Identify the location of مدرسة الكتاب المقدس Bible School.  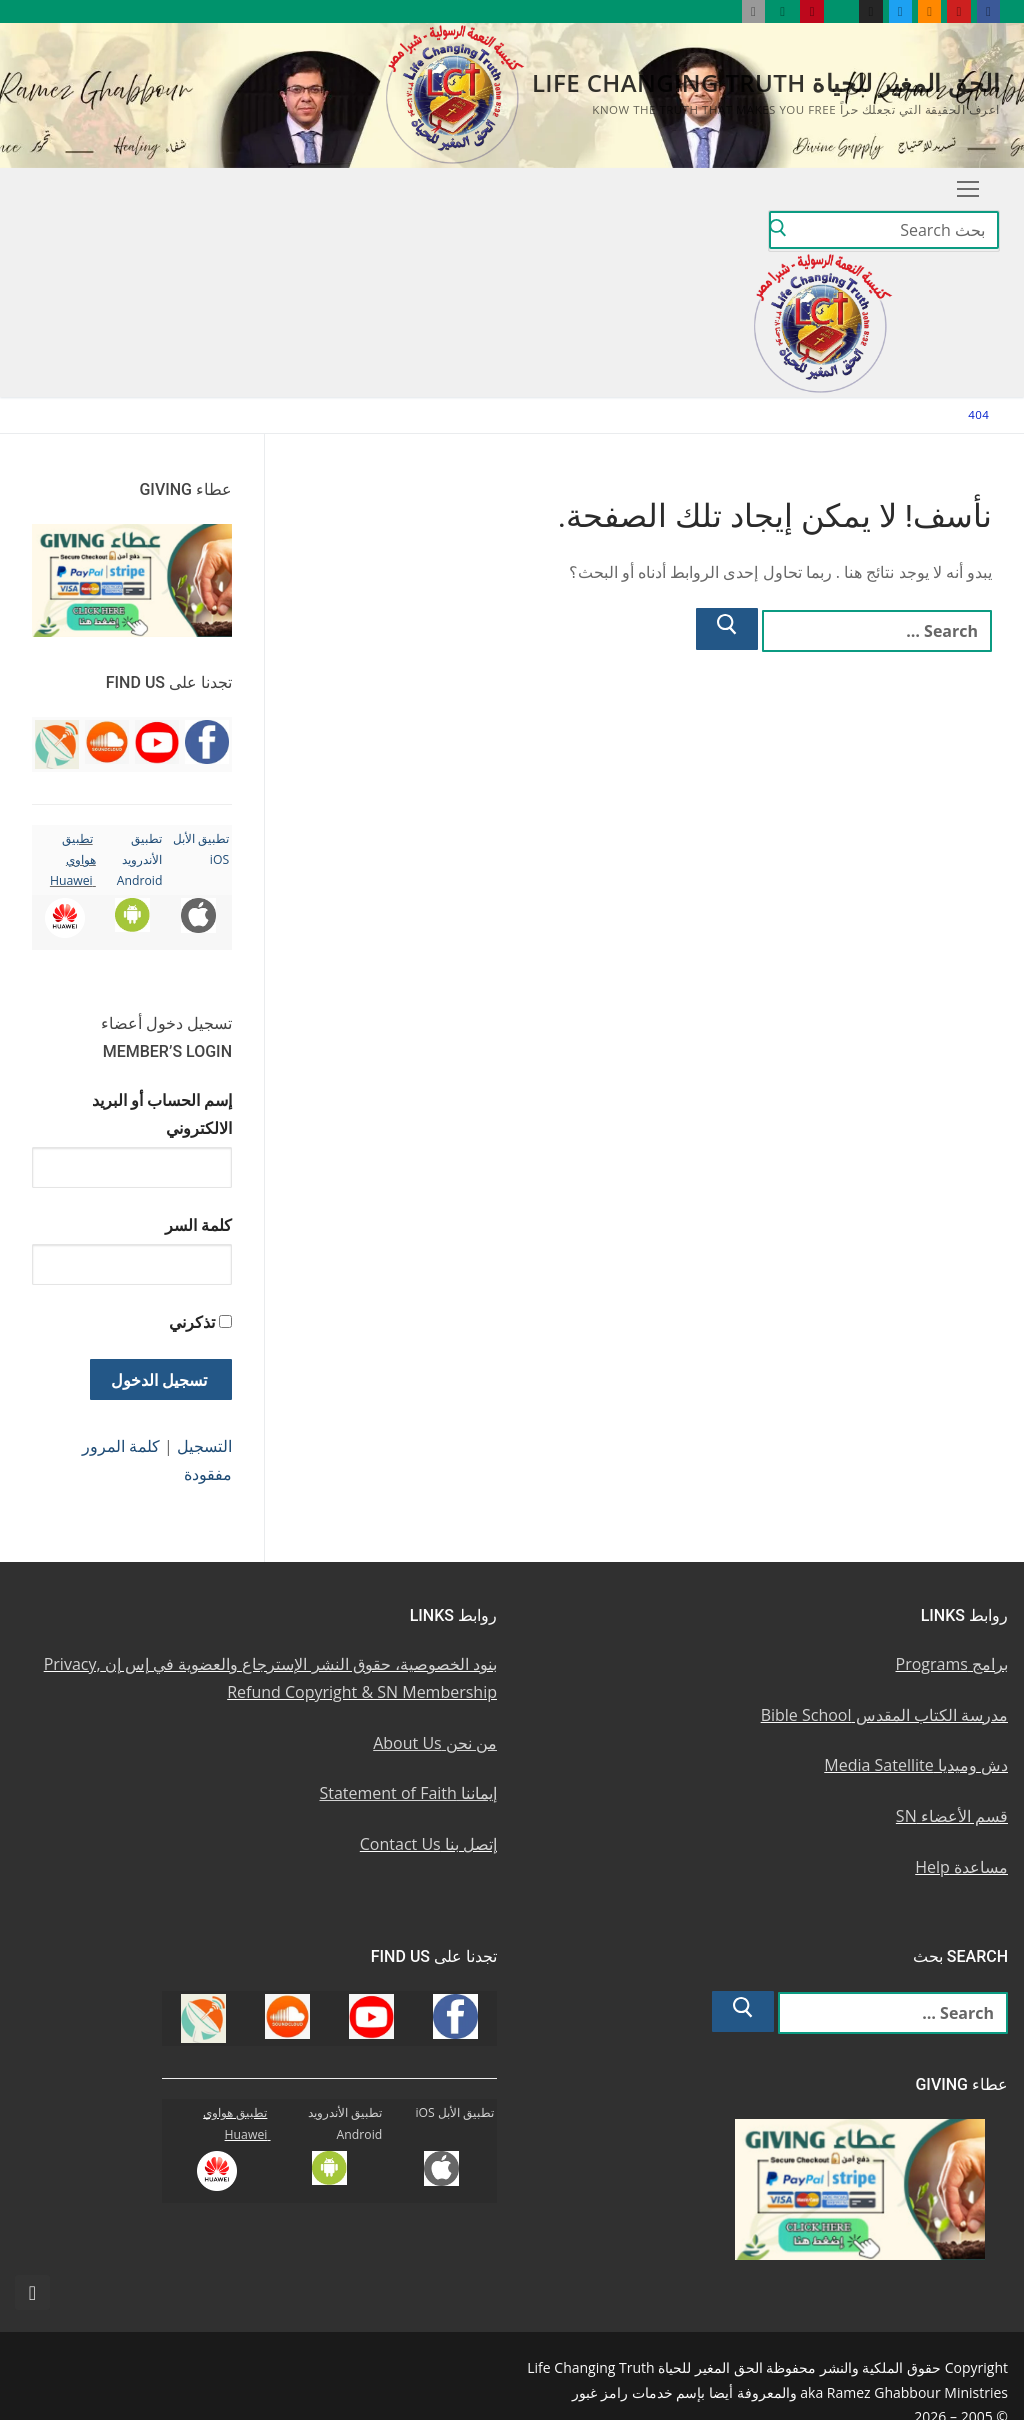
(884, 1715).